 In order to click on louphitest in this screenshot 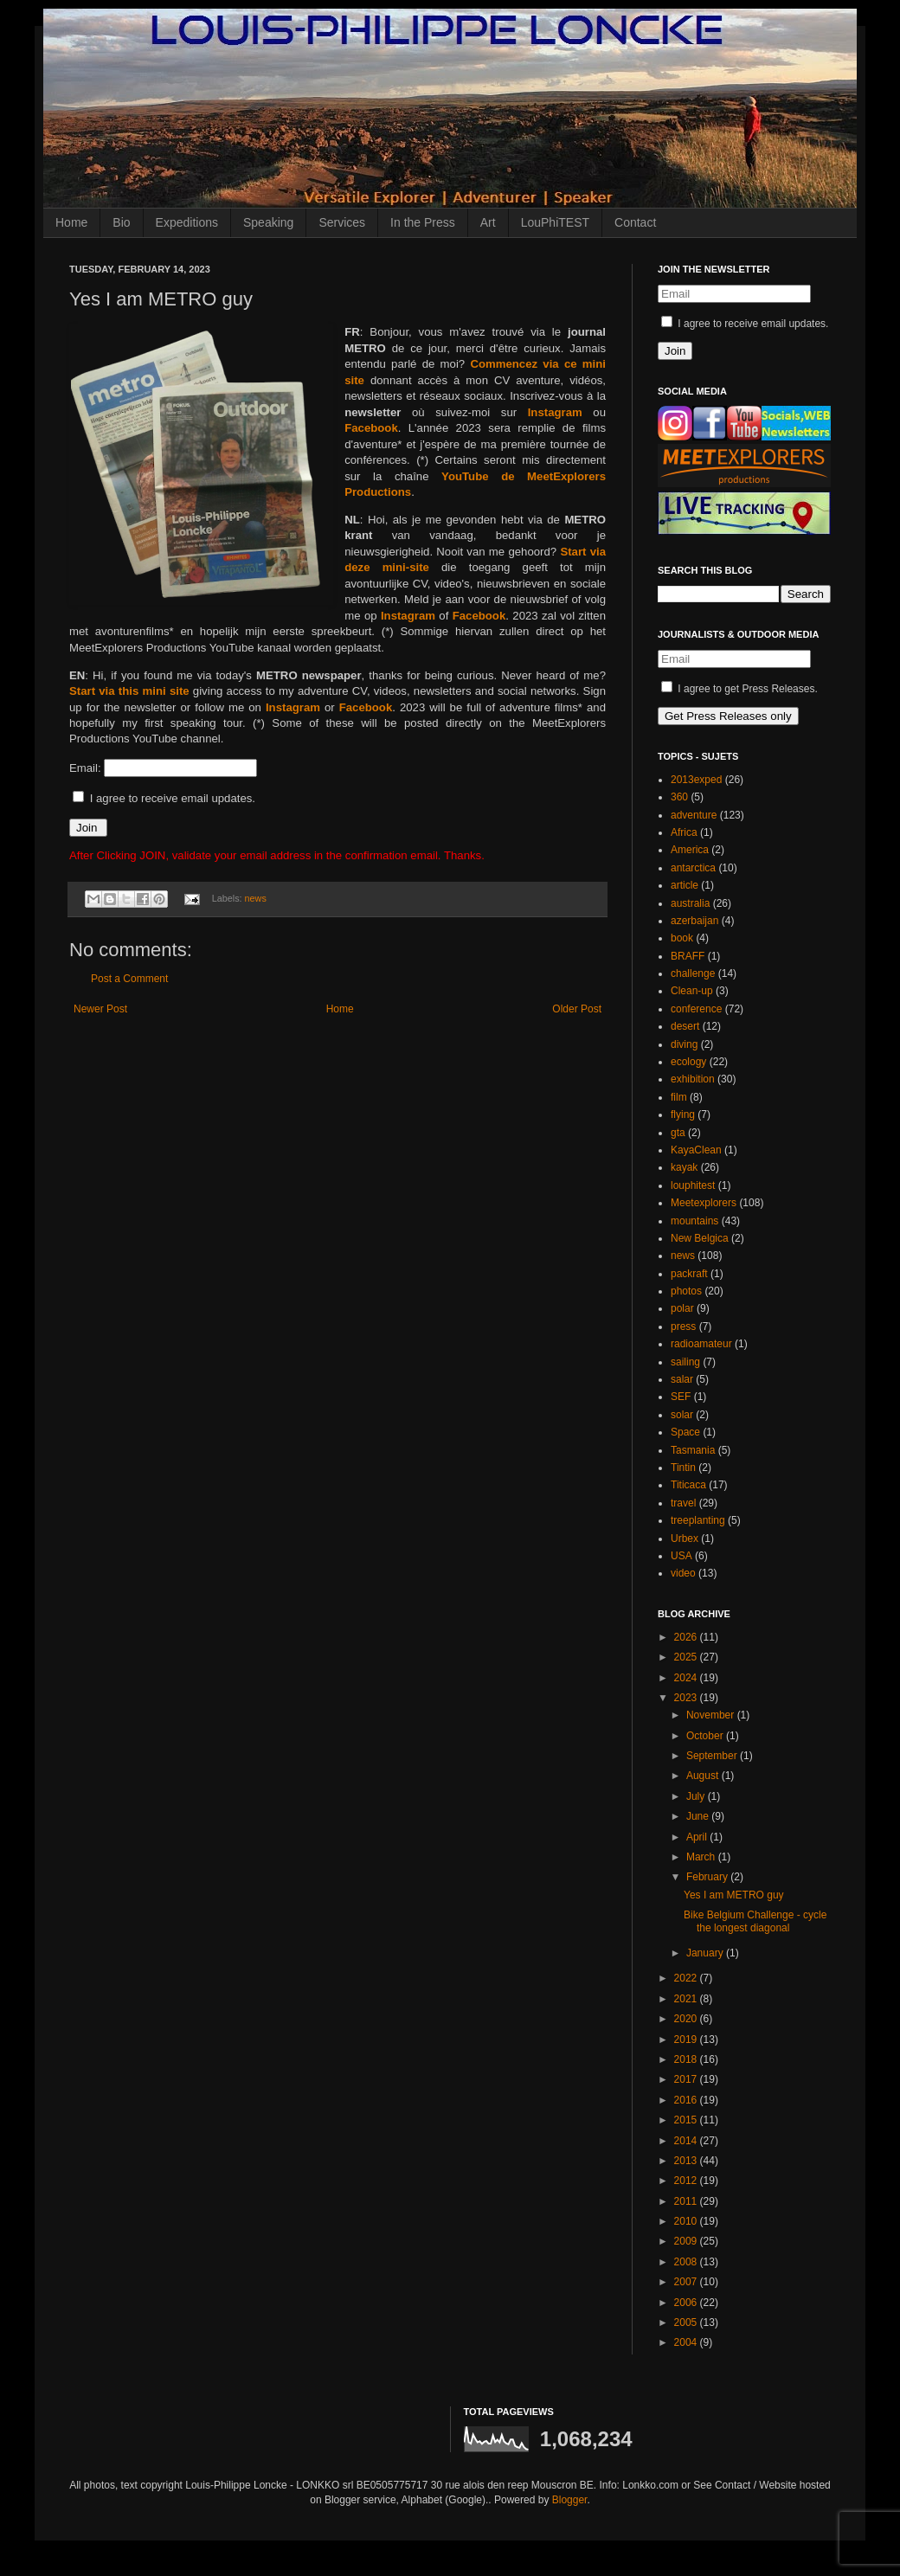, I will do `click(693, 1185)`.